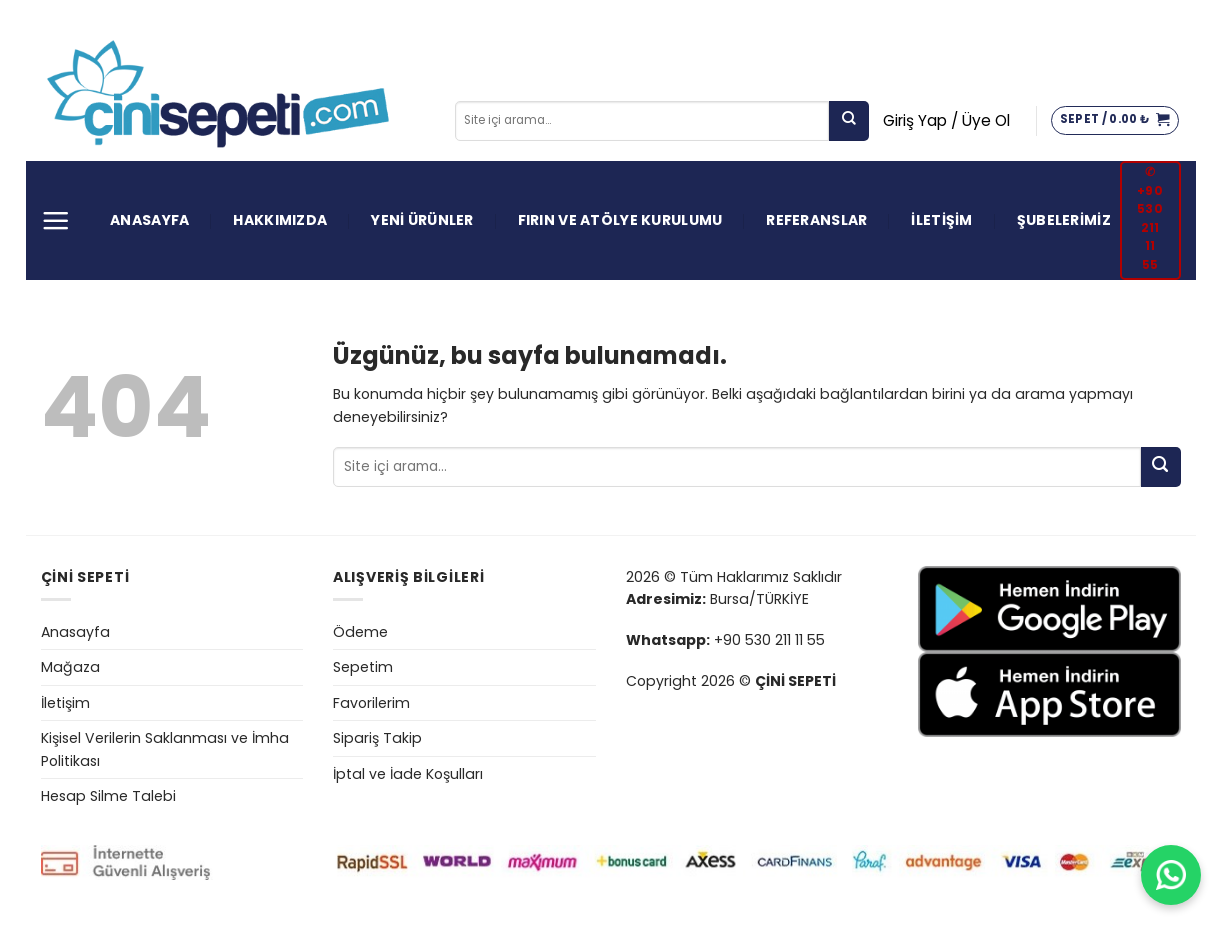  Describe the element at coordinates (620, 220) in the screenshot. I see `FIRIN VE ATÖLYE KURULUMU` at that location.